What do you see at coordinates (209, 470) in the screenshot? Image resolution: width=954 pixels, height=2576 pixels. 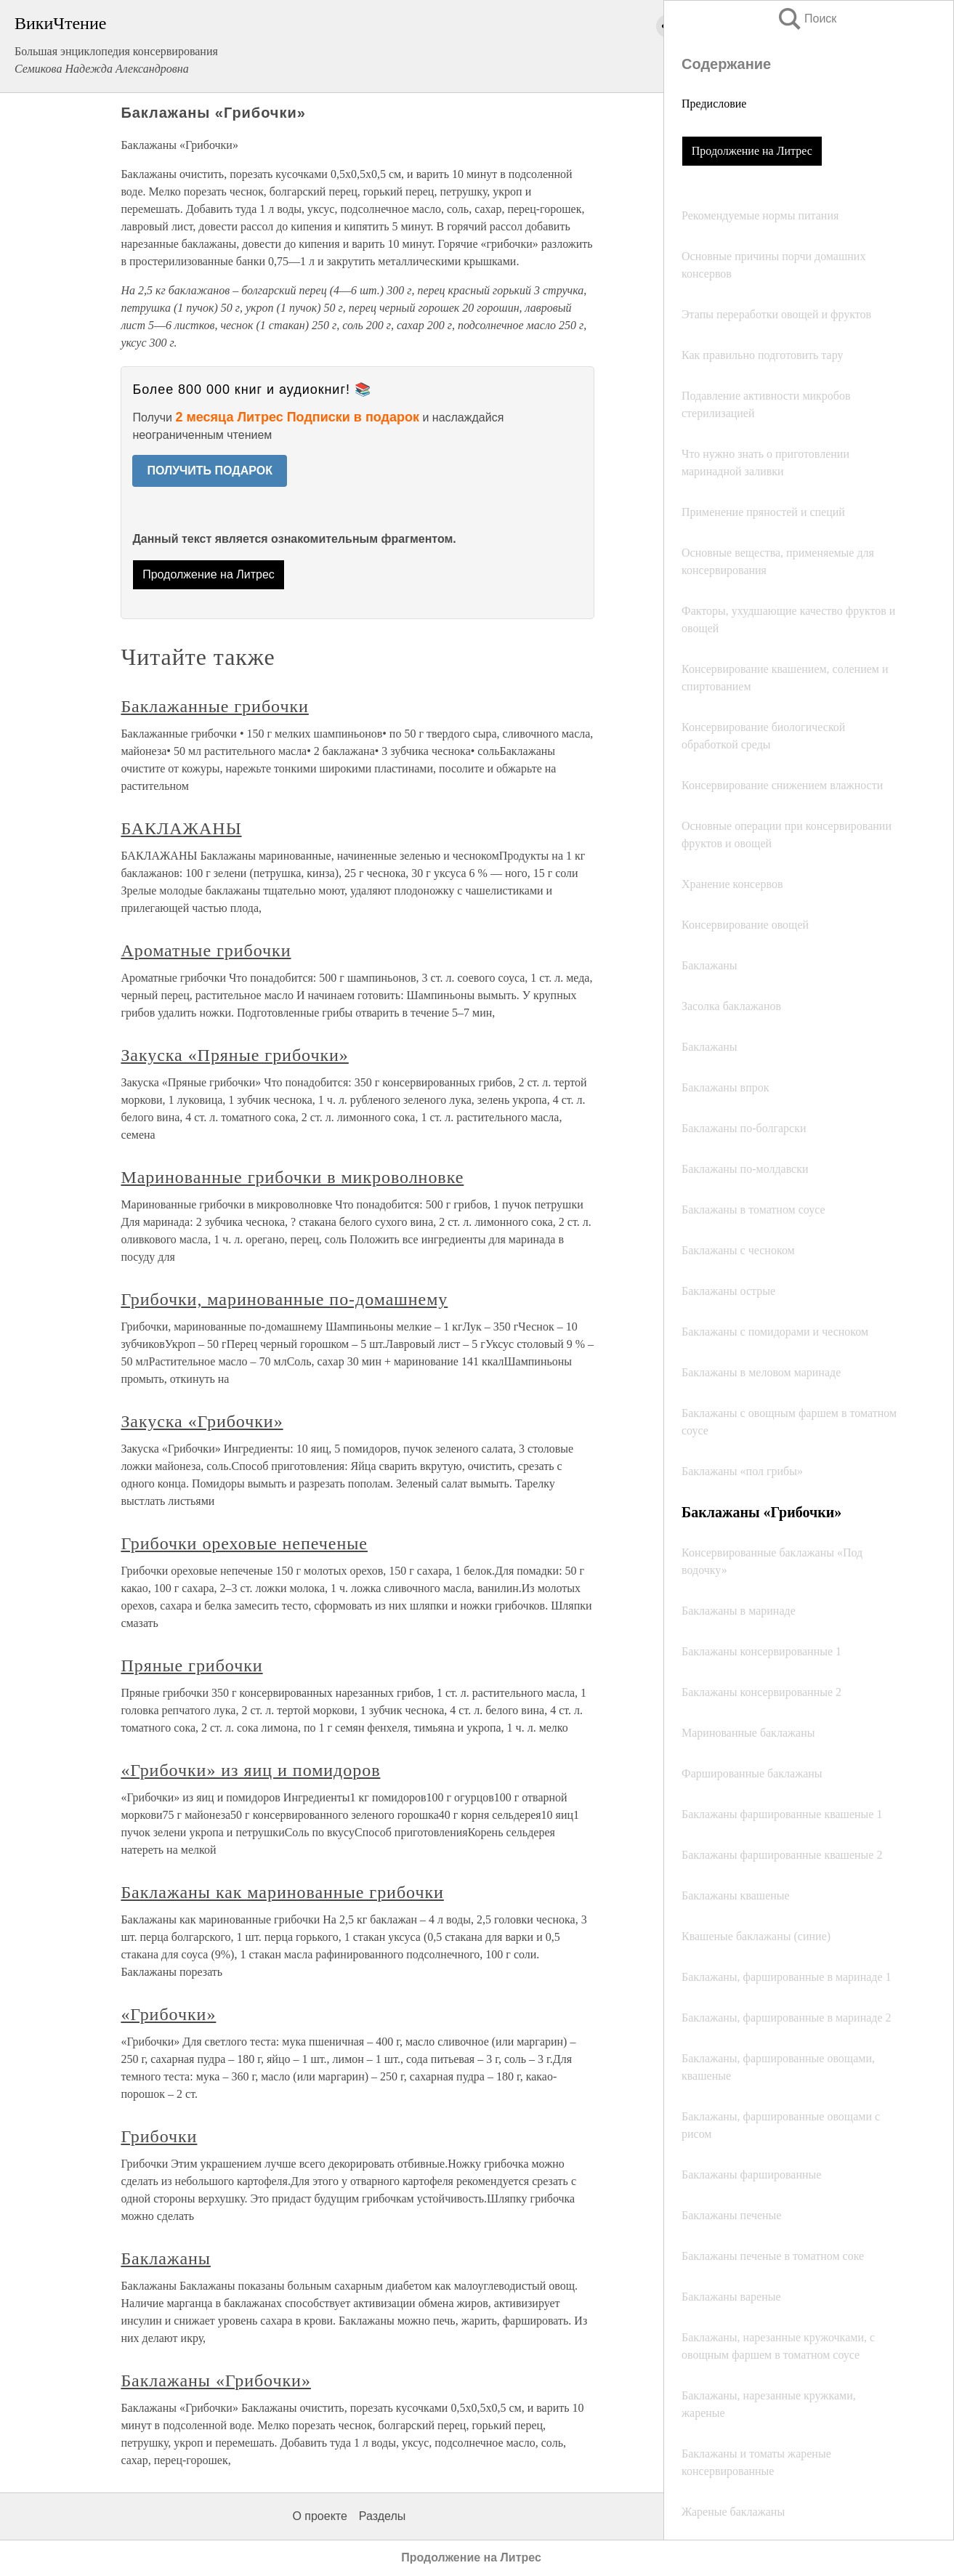 I see `ПОЛУЧИТЬ ПОДАРОК` at bounding box center [209, 470].